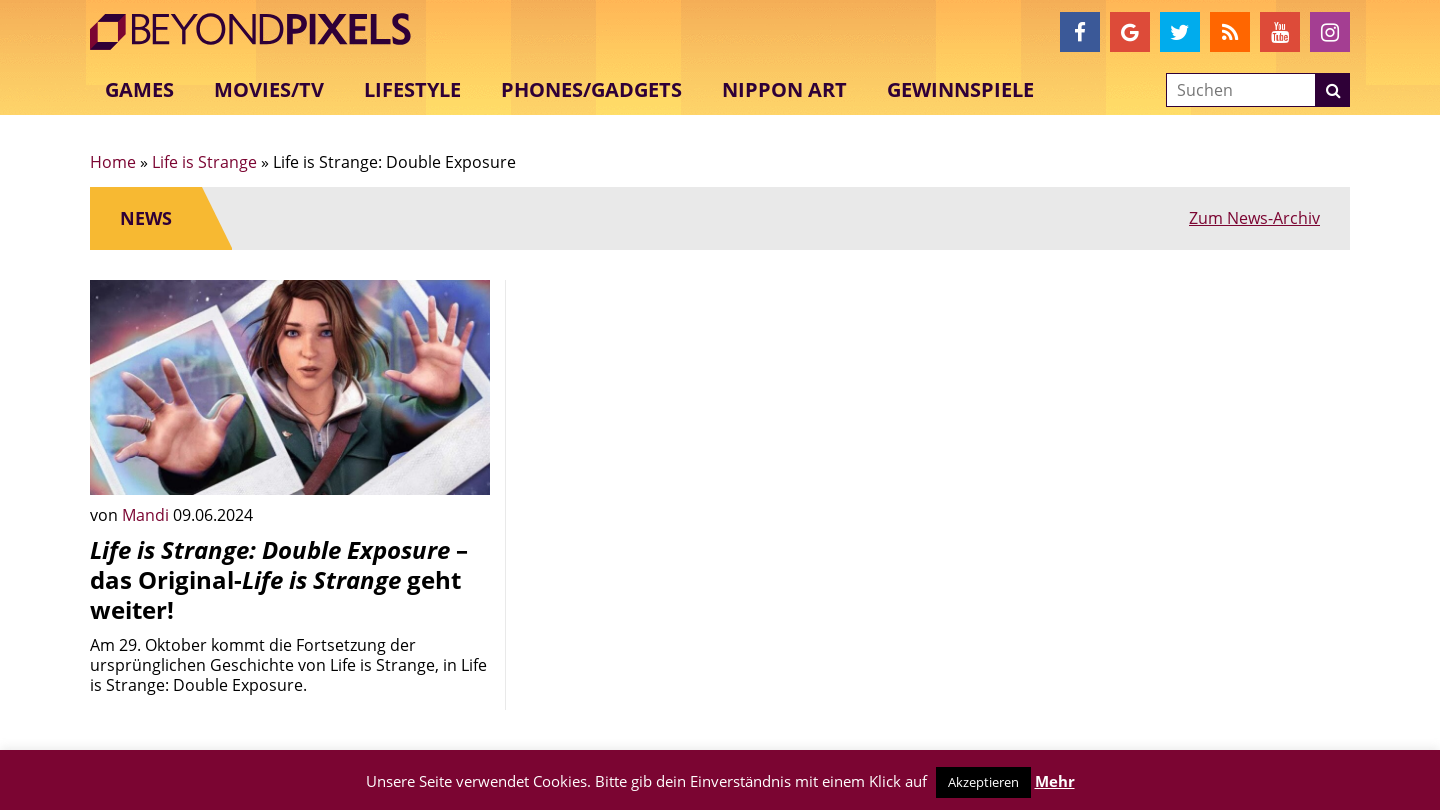 The height and width of the screenshot is (810, 1440). I want to click on Games, so click(139, 89).